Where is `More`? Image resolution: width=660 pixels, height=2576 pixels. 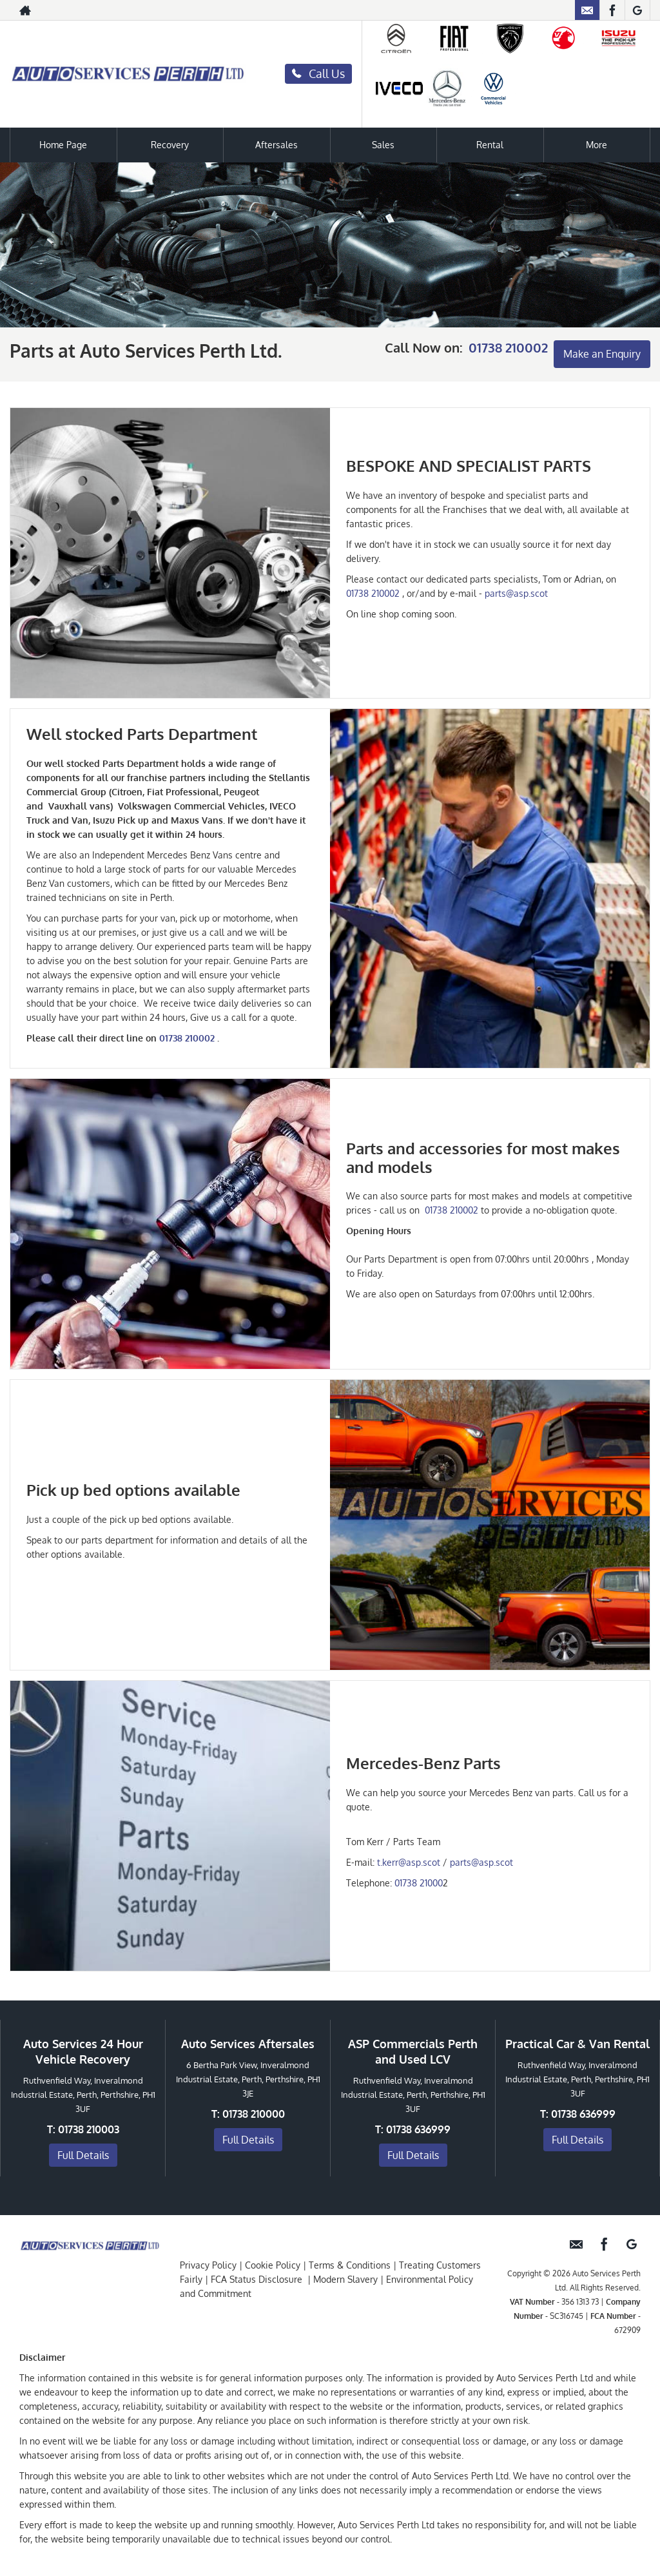
More is located at coordinates (596, 144).